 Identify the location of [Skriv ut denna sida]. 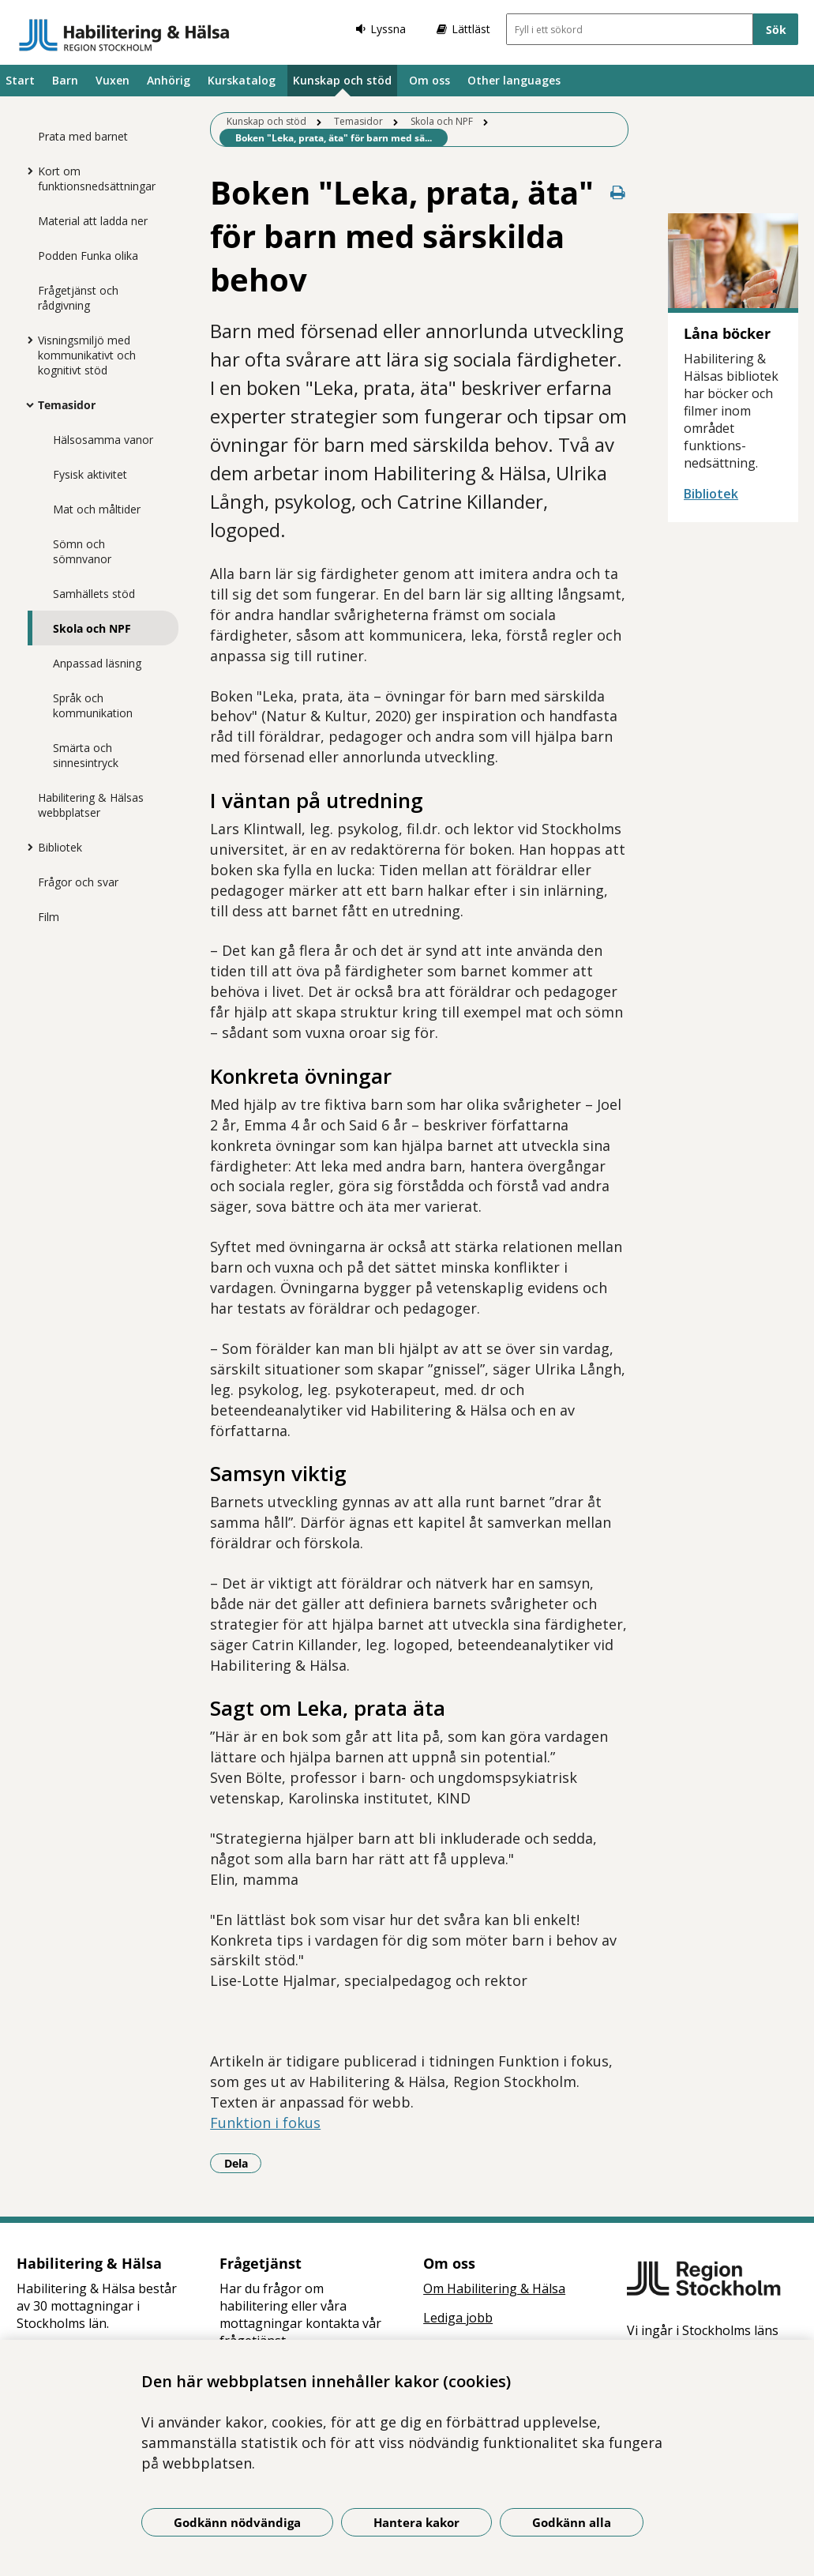
(617, 192).